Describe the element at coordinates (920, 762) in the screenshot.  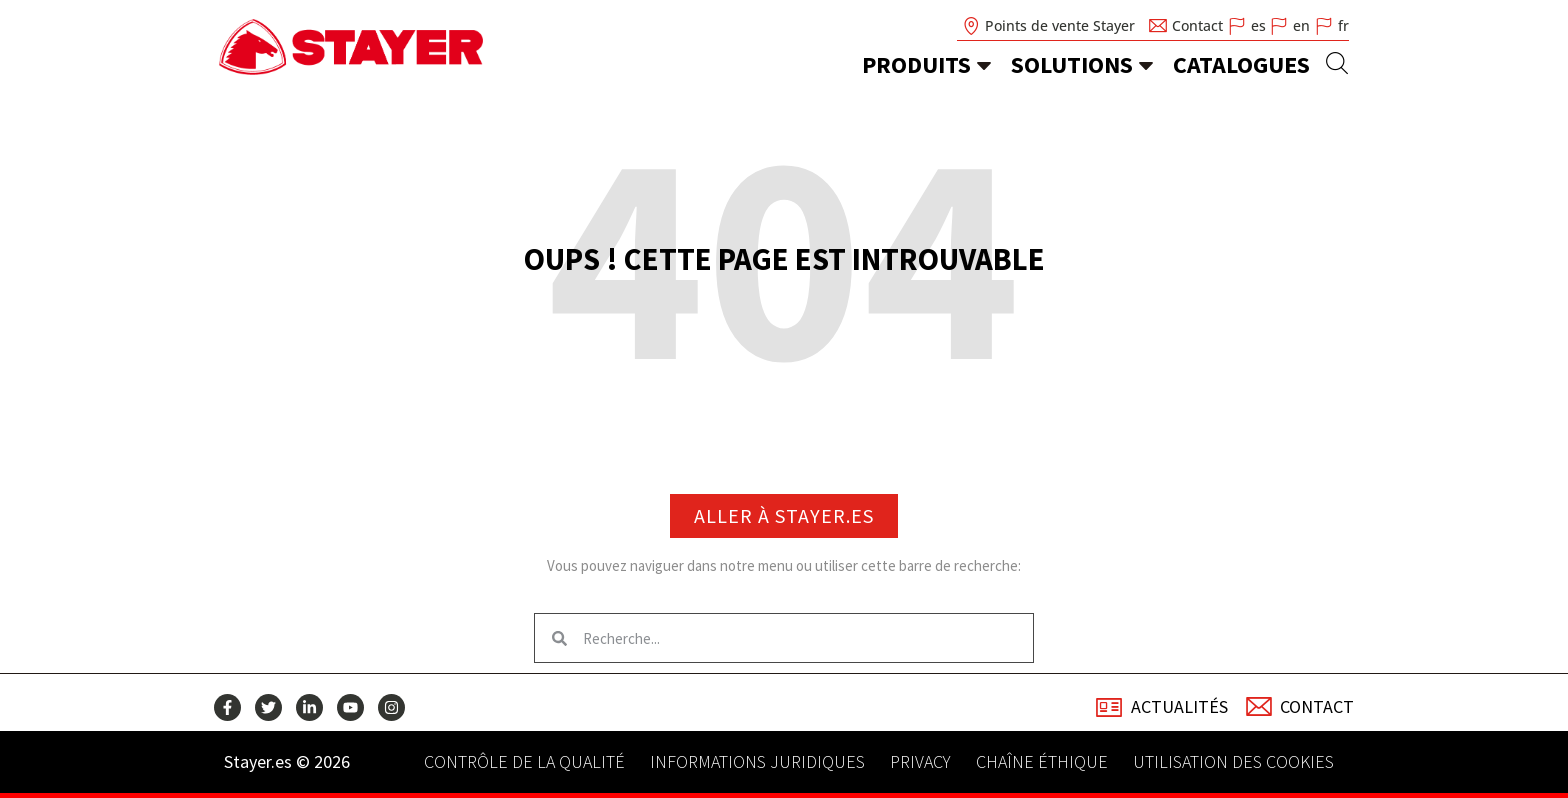
I see `Privacy` at that location.